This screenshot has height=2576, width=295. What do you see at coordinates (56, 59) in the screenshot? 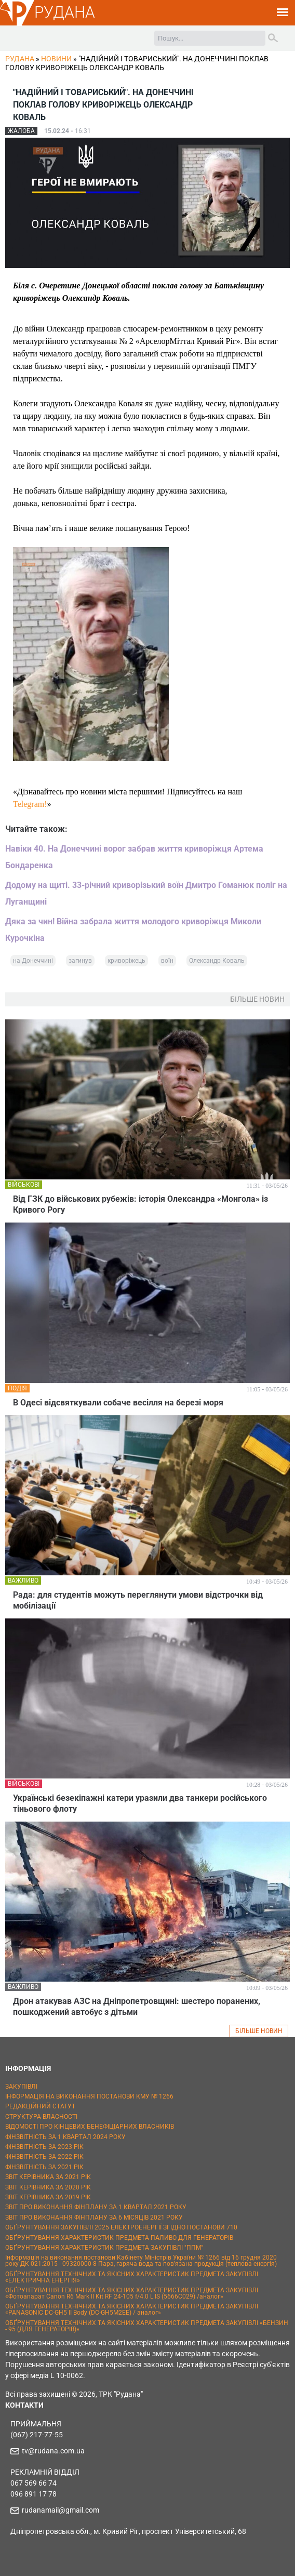
I see `Новини` at bounding box center [56, 59].